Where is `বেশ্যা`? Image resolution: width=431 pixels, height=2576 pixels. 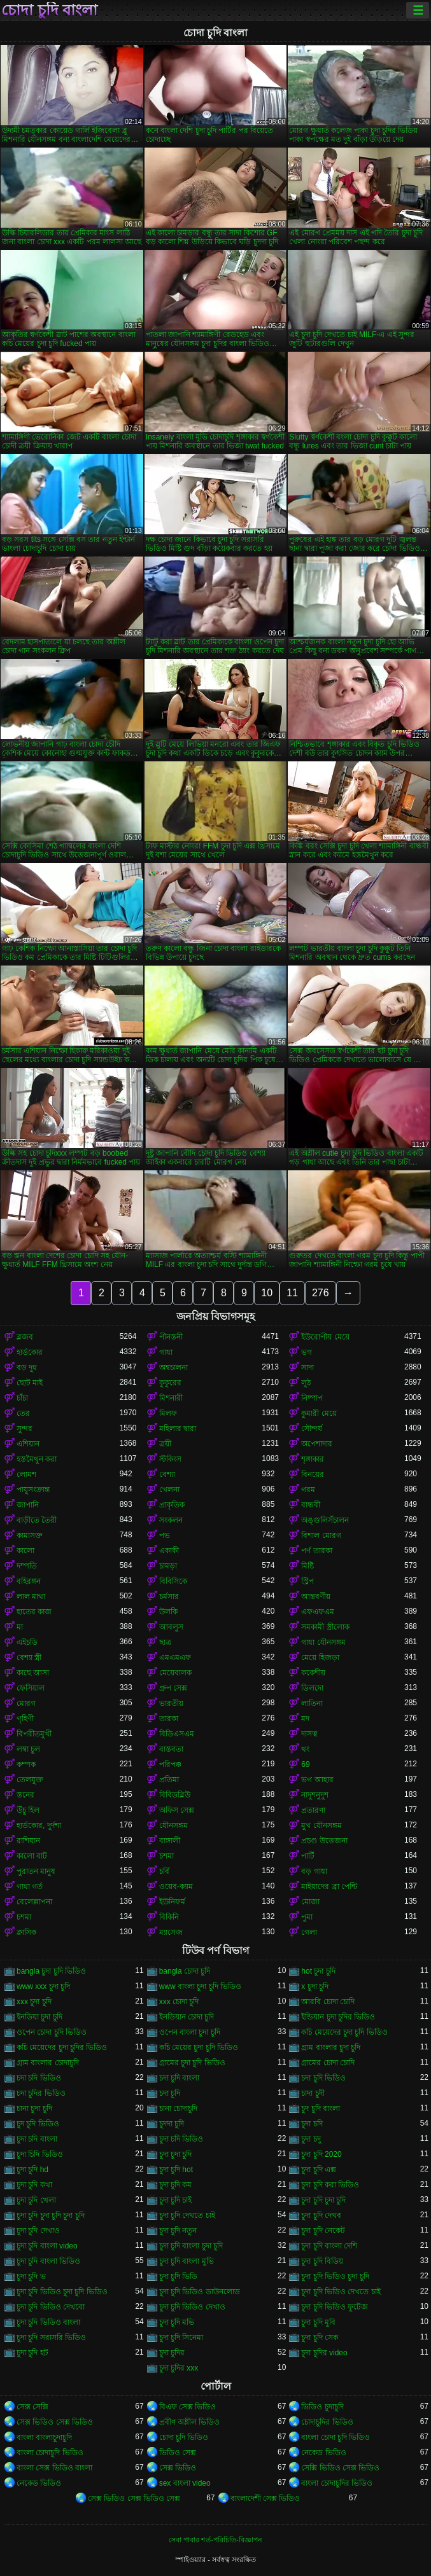
বেশ্যা is located at coordinates (167, 1474).